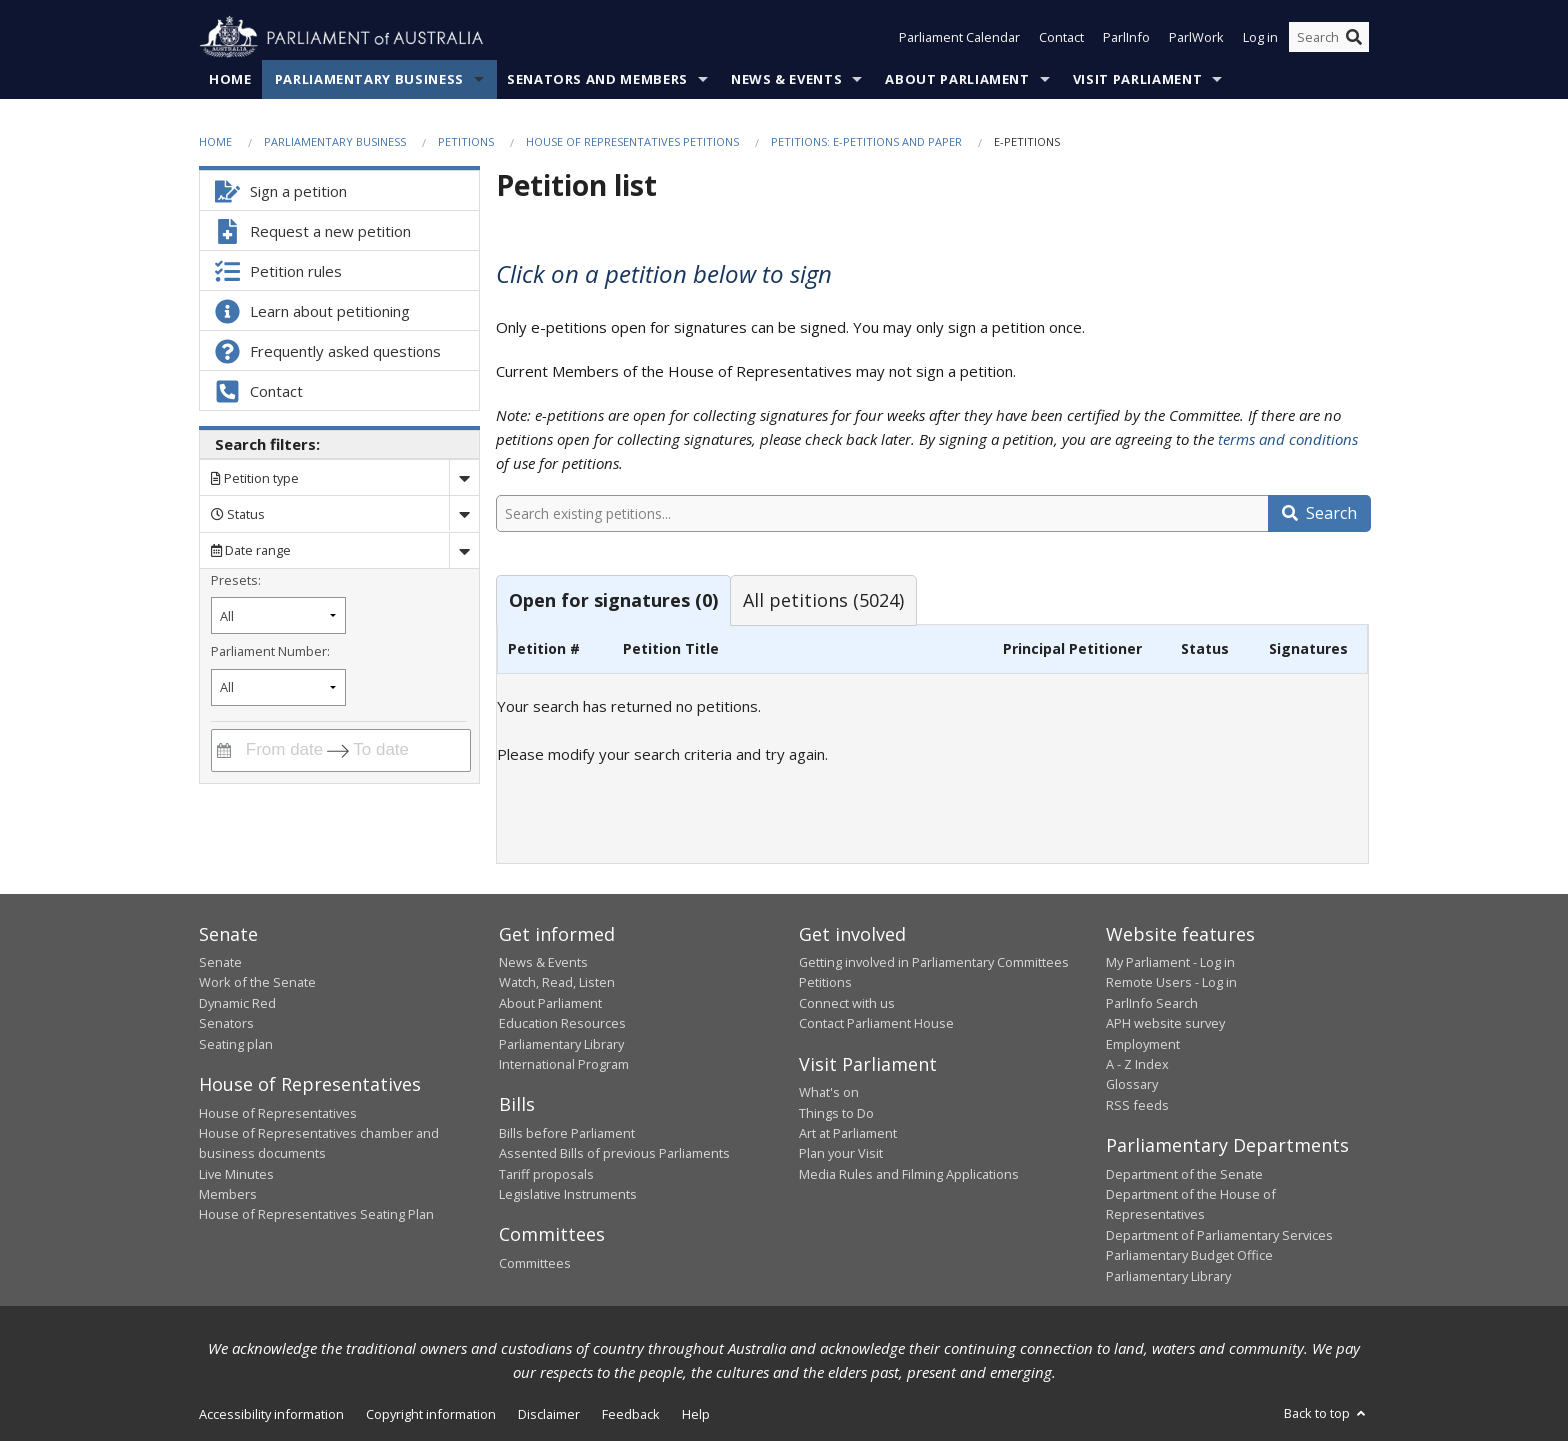 The height and width of the screenshot is (1442, 1568). Describe the element at coordinates (278, 687) in the screenshot. I see `[Filter by parliament number]` at that location.